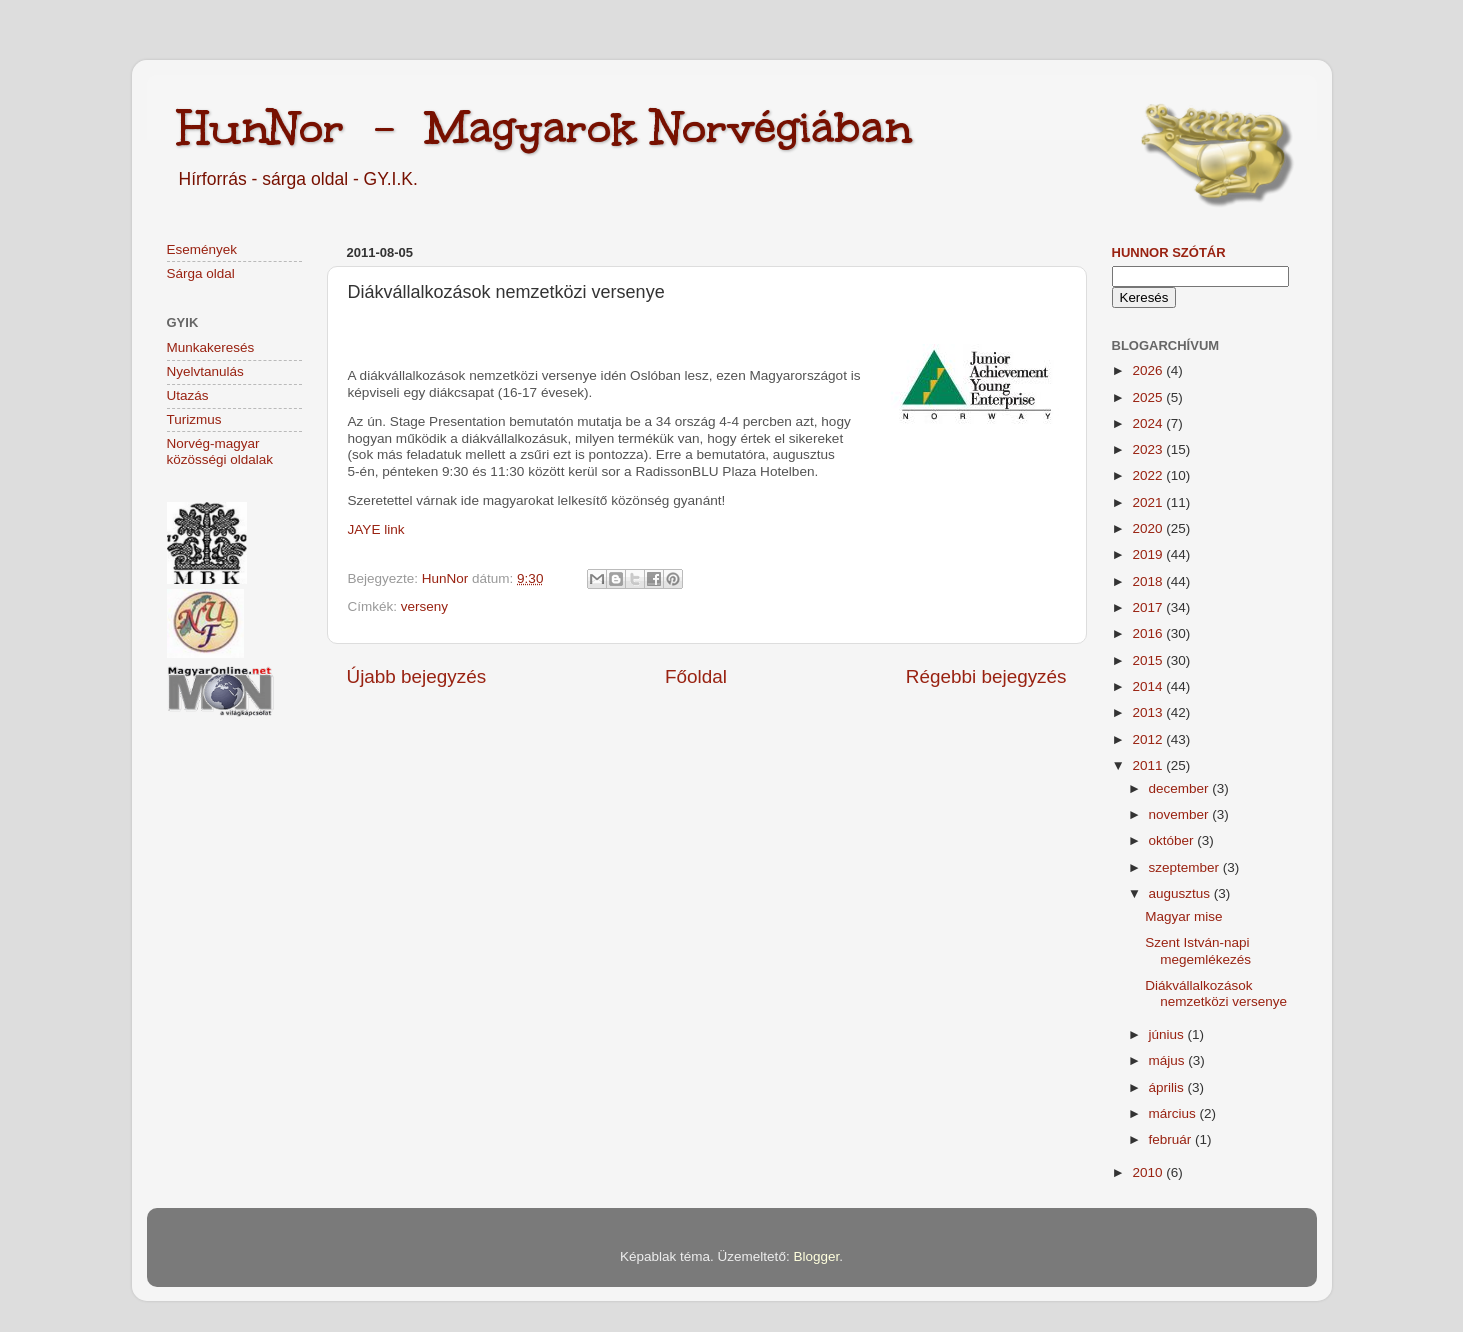  What do you see at coordinates (1149, 686) in the screenshot?
I see `2014` at bounding box center [1149, 686].